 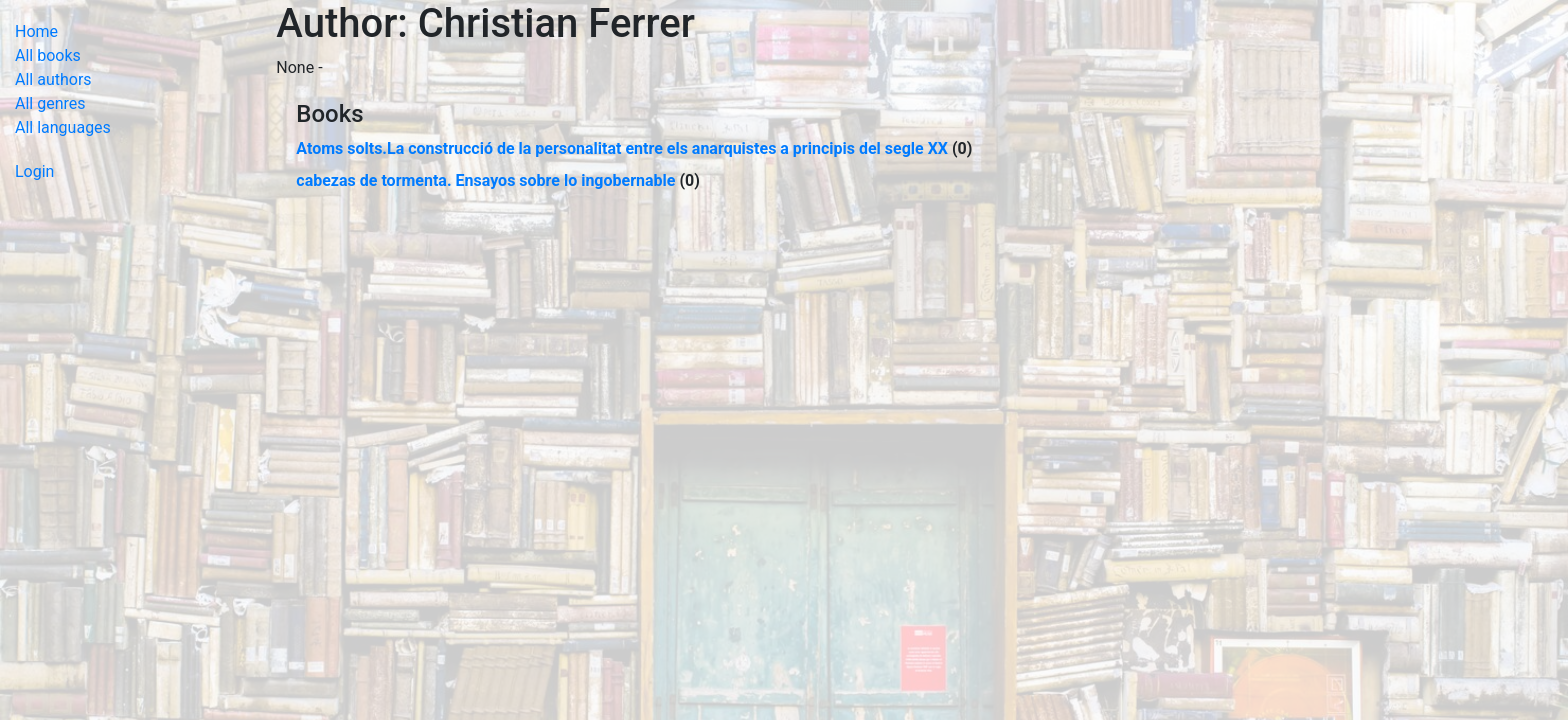 What do you see at coordinates (622, 148) in the screenshot?
I see `Atoms solts.La construcció de la personalitat entre els anarquistes a principis del segle XX` at bounding box center [622, 148].